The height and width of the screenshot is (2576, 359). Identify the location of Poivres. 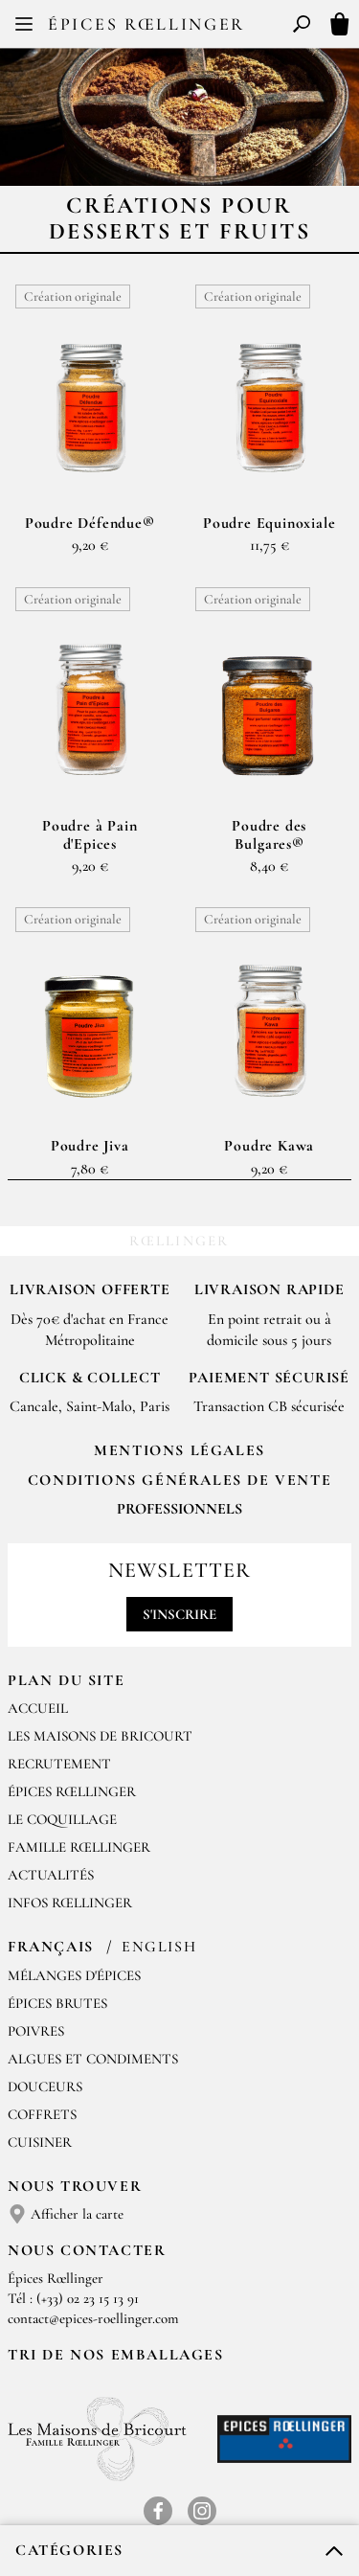
(36, 2031).